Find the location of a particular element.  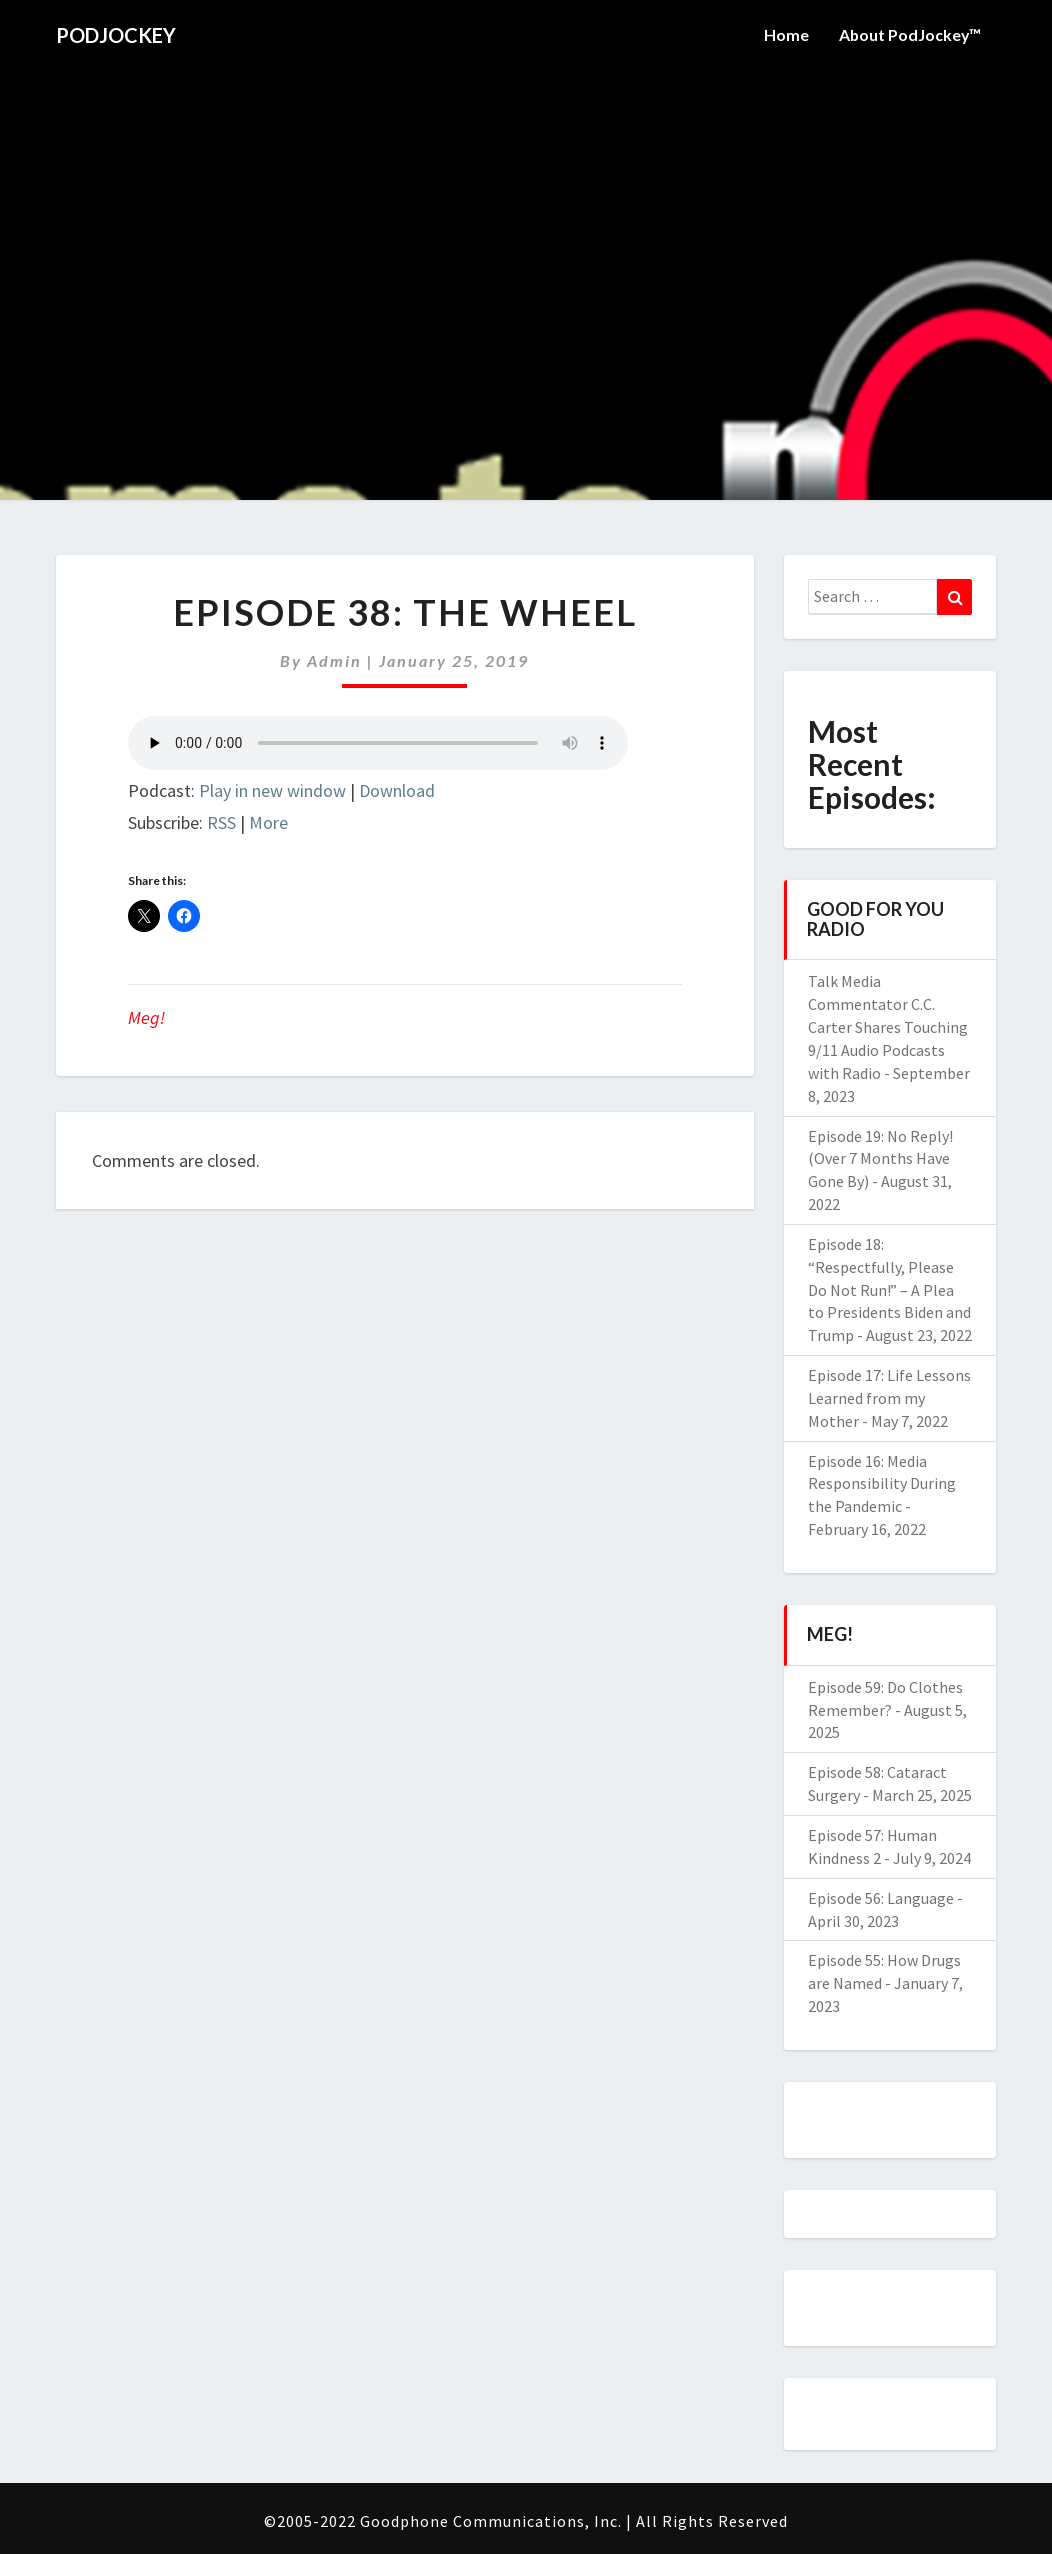

RSS is located at coordinates (221, 822).